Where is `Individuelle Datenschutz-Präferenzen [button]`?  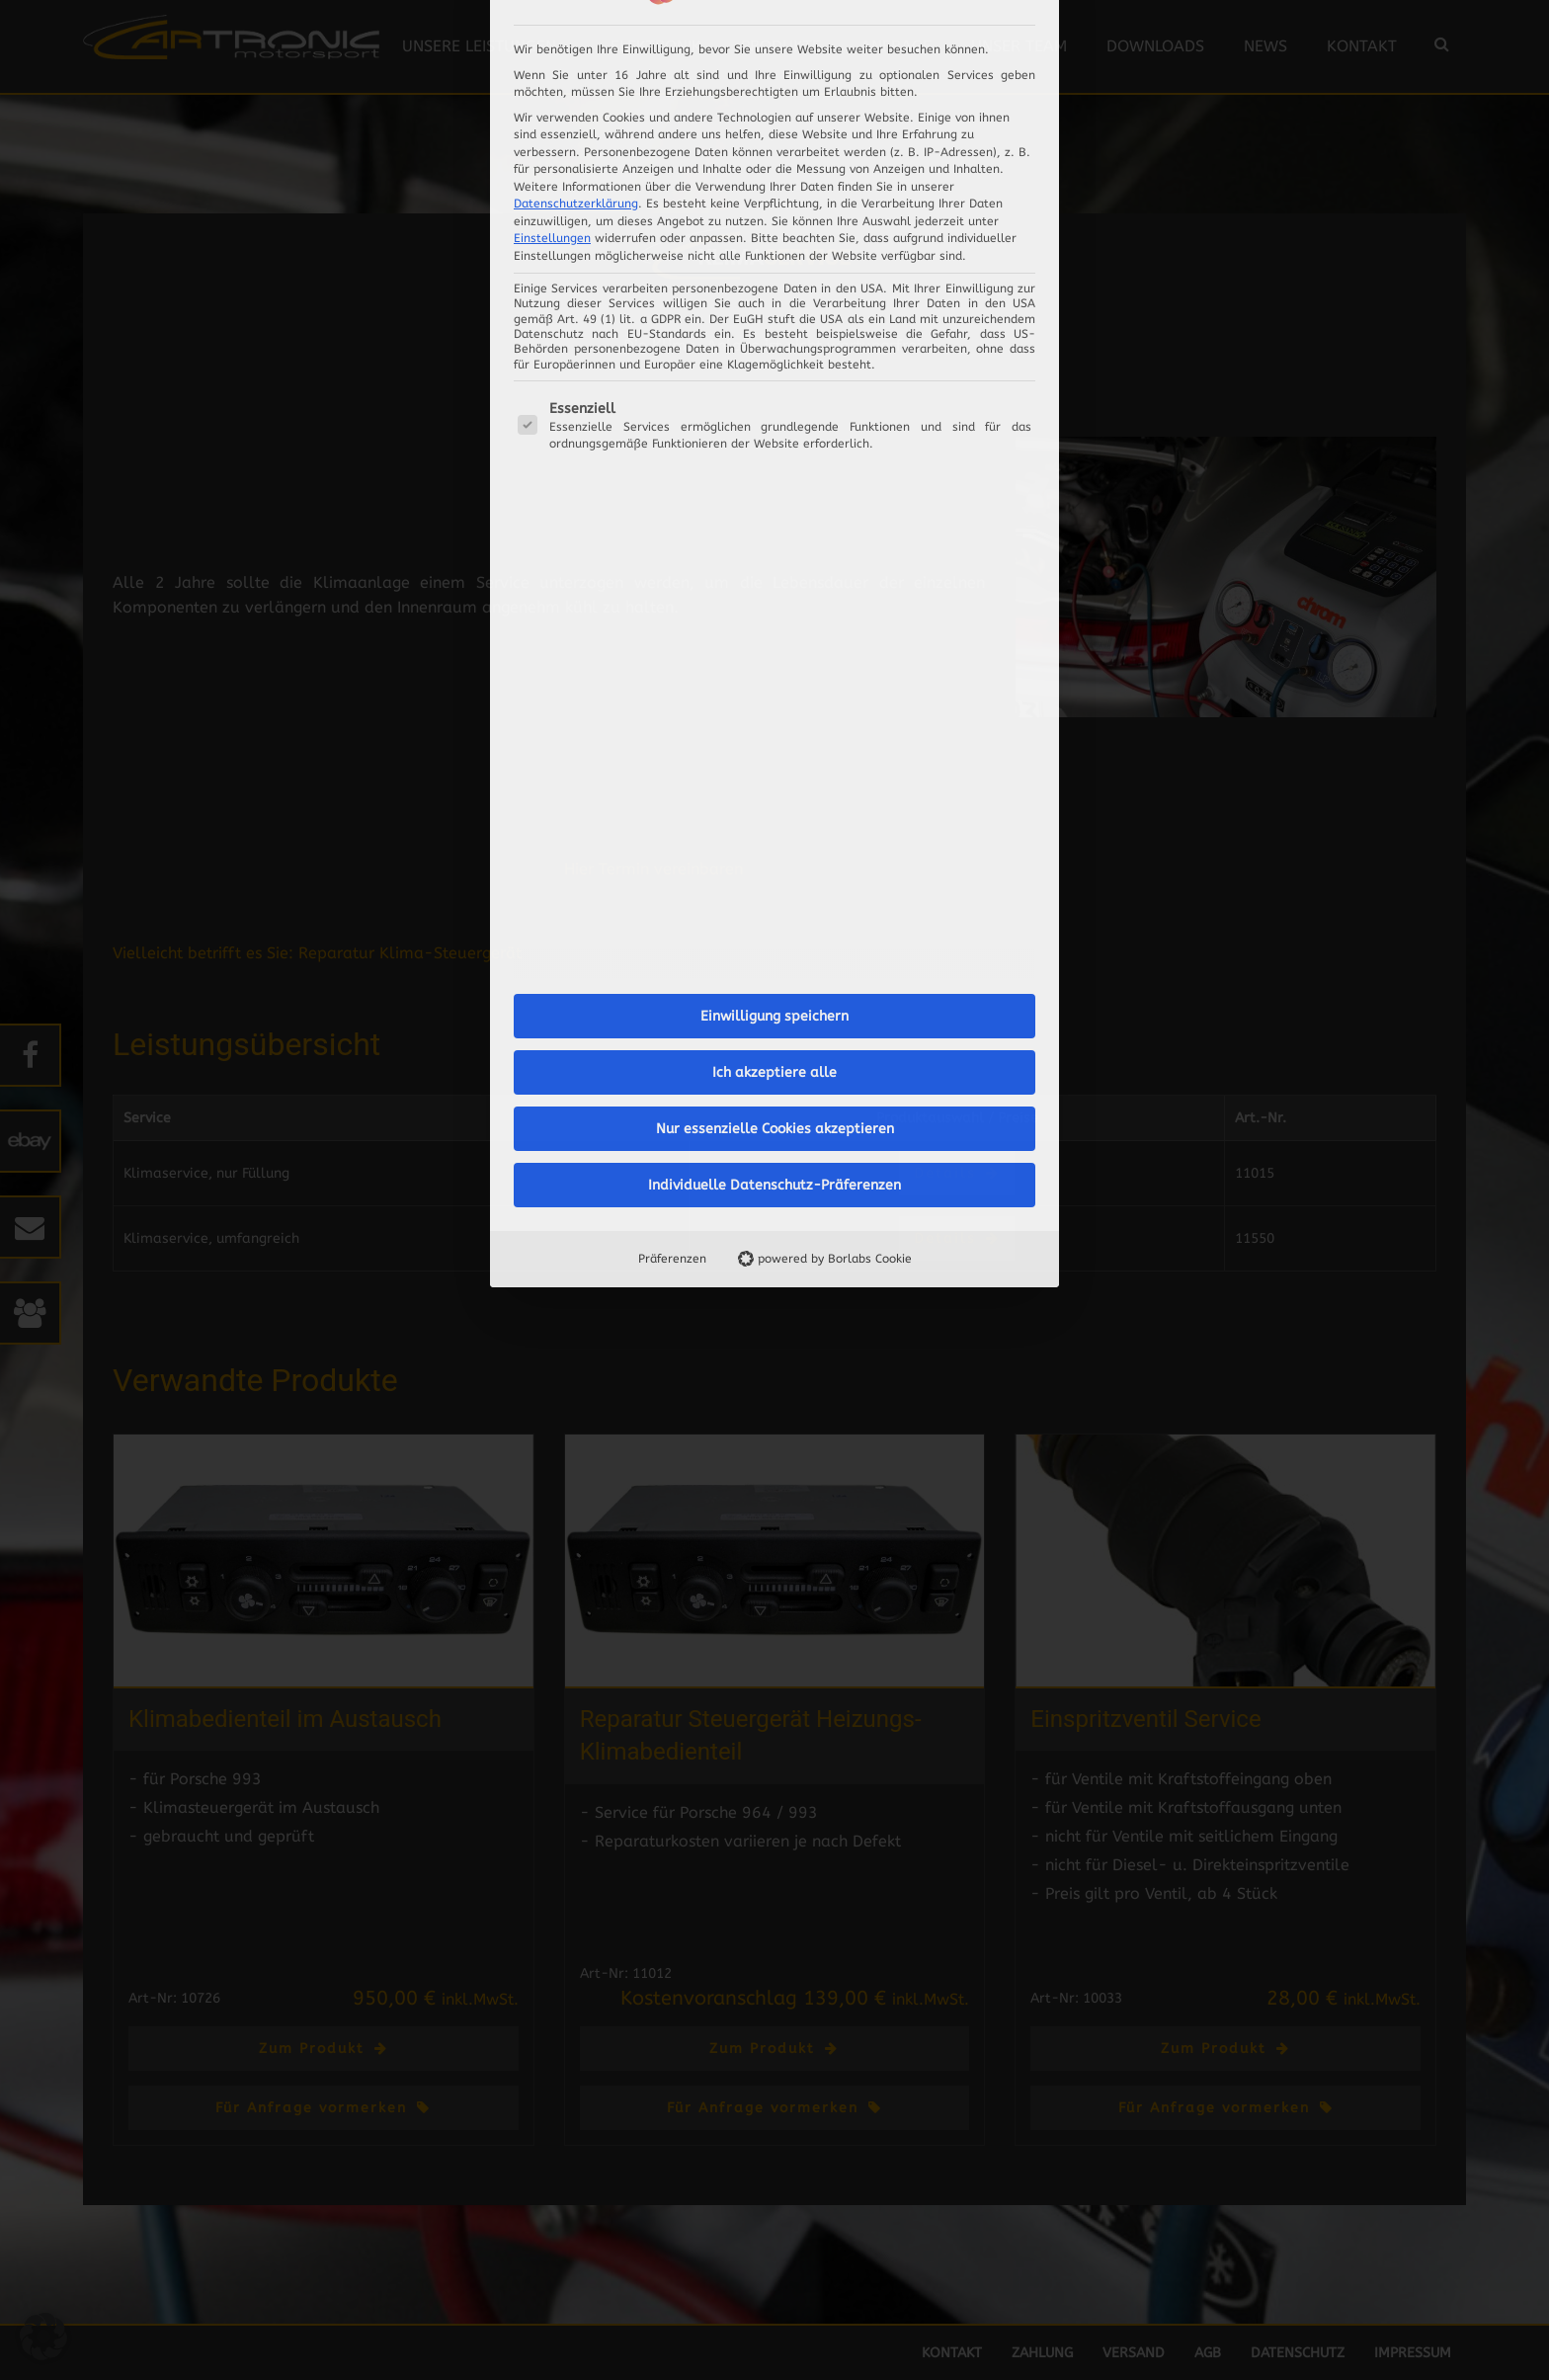 Individuelle Datenschutz-Präferenzen [button] is located at coordinates (774, 650).